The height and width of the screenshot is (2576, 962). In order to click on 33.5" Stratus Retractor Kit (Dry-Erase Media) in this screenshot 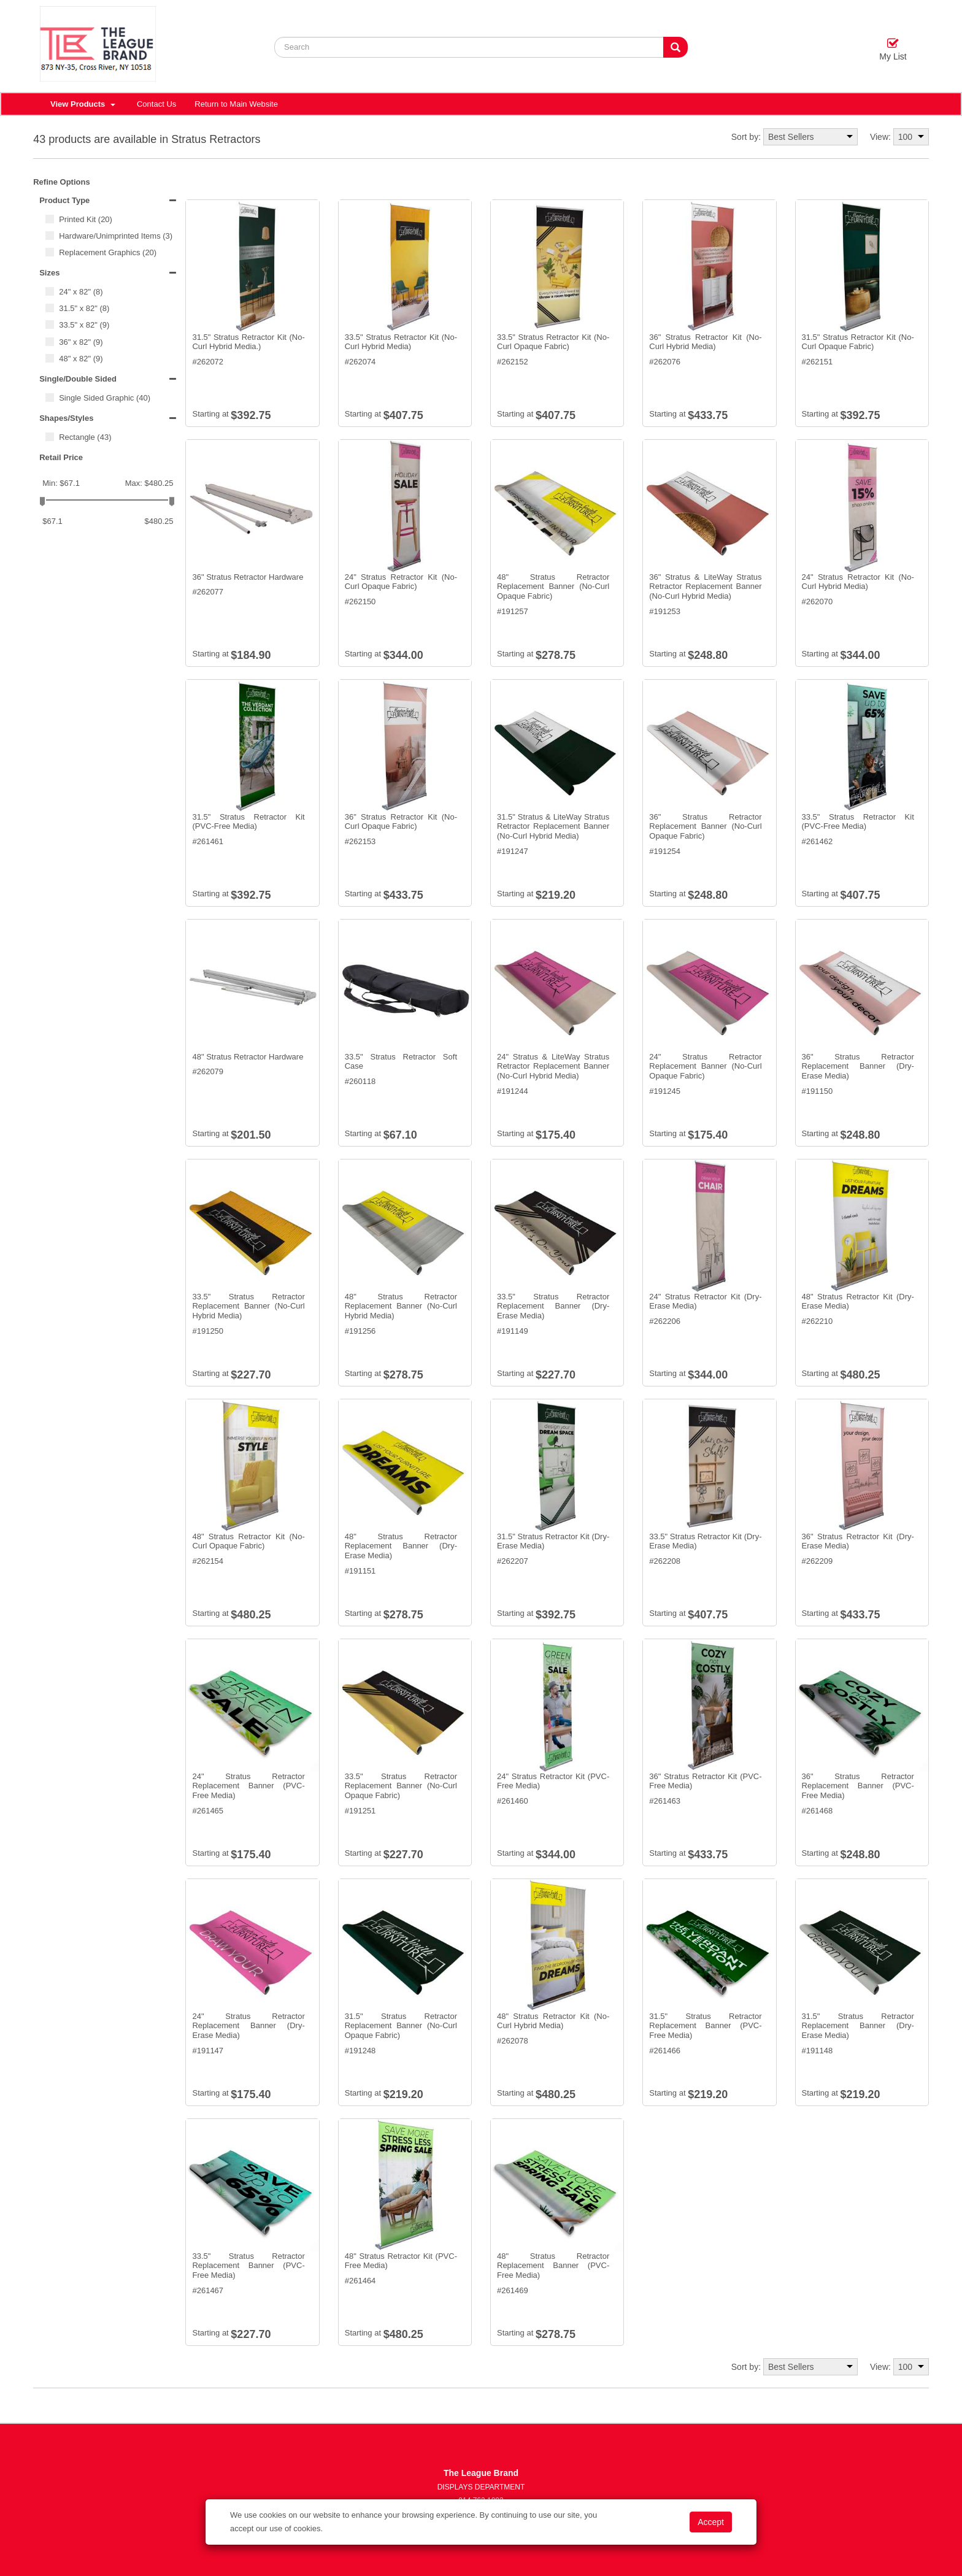, I will do `click(705, 1541)`.